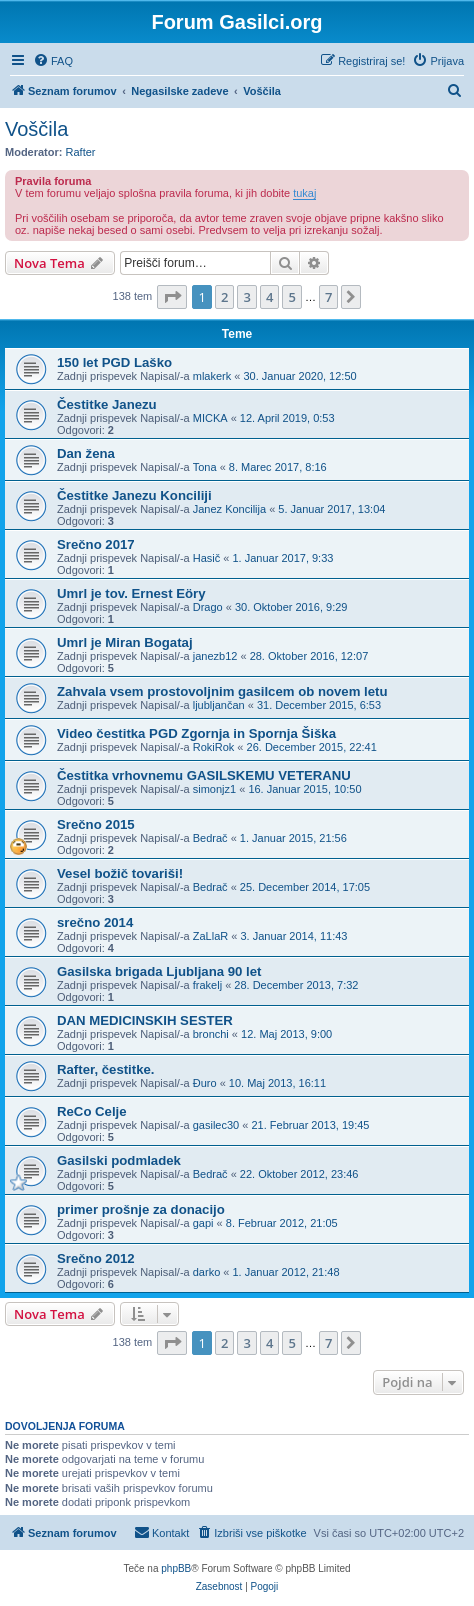  What do you see at coordinates (246, 297) in the screenshot?
I see `3 [button]` at bounding box center [246, 297].